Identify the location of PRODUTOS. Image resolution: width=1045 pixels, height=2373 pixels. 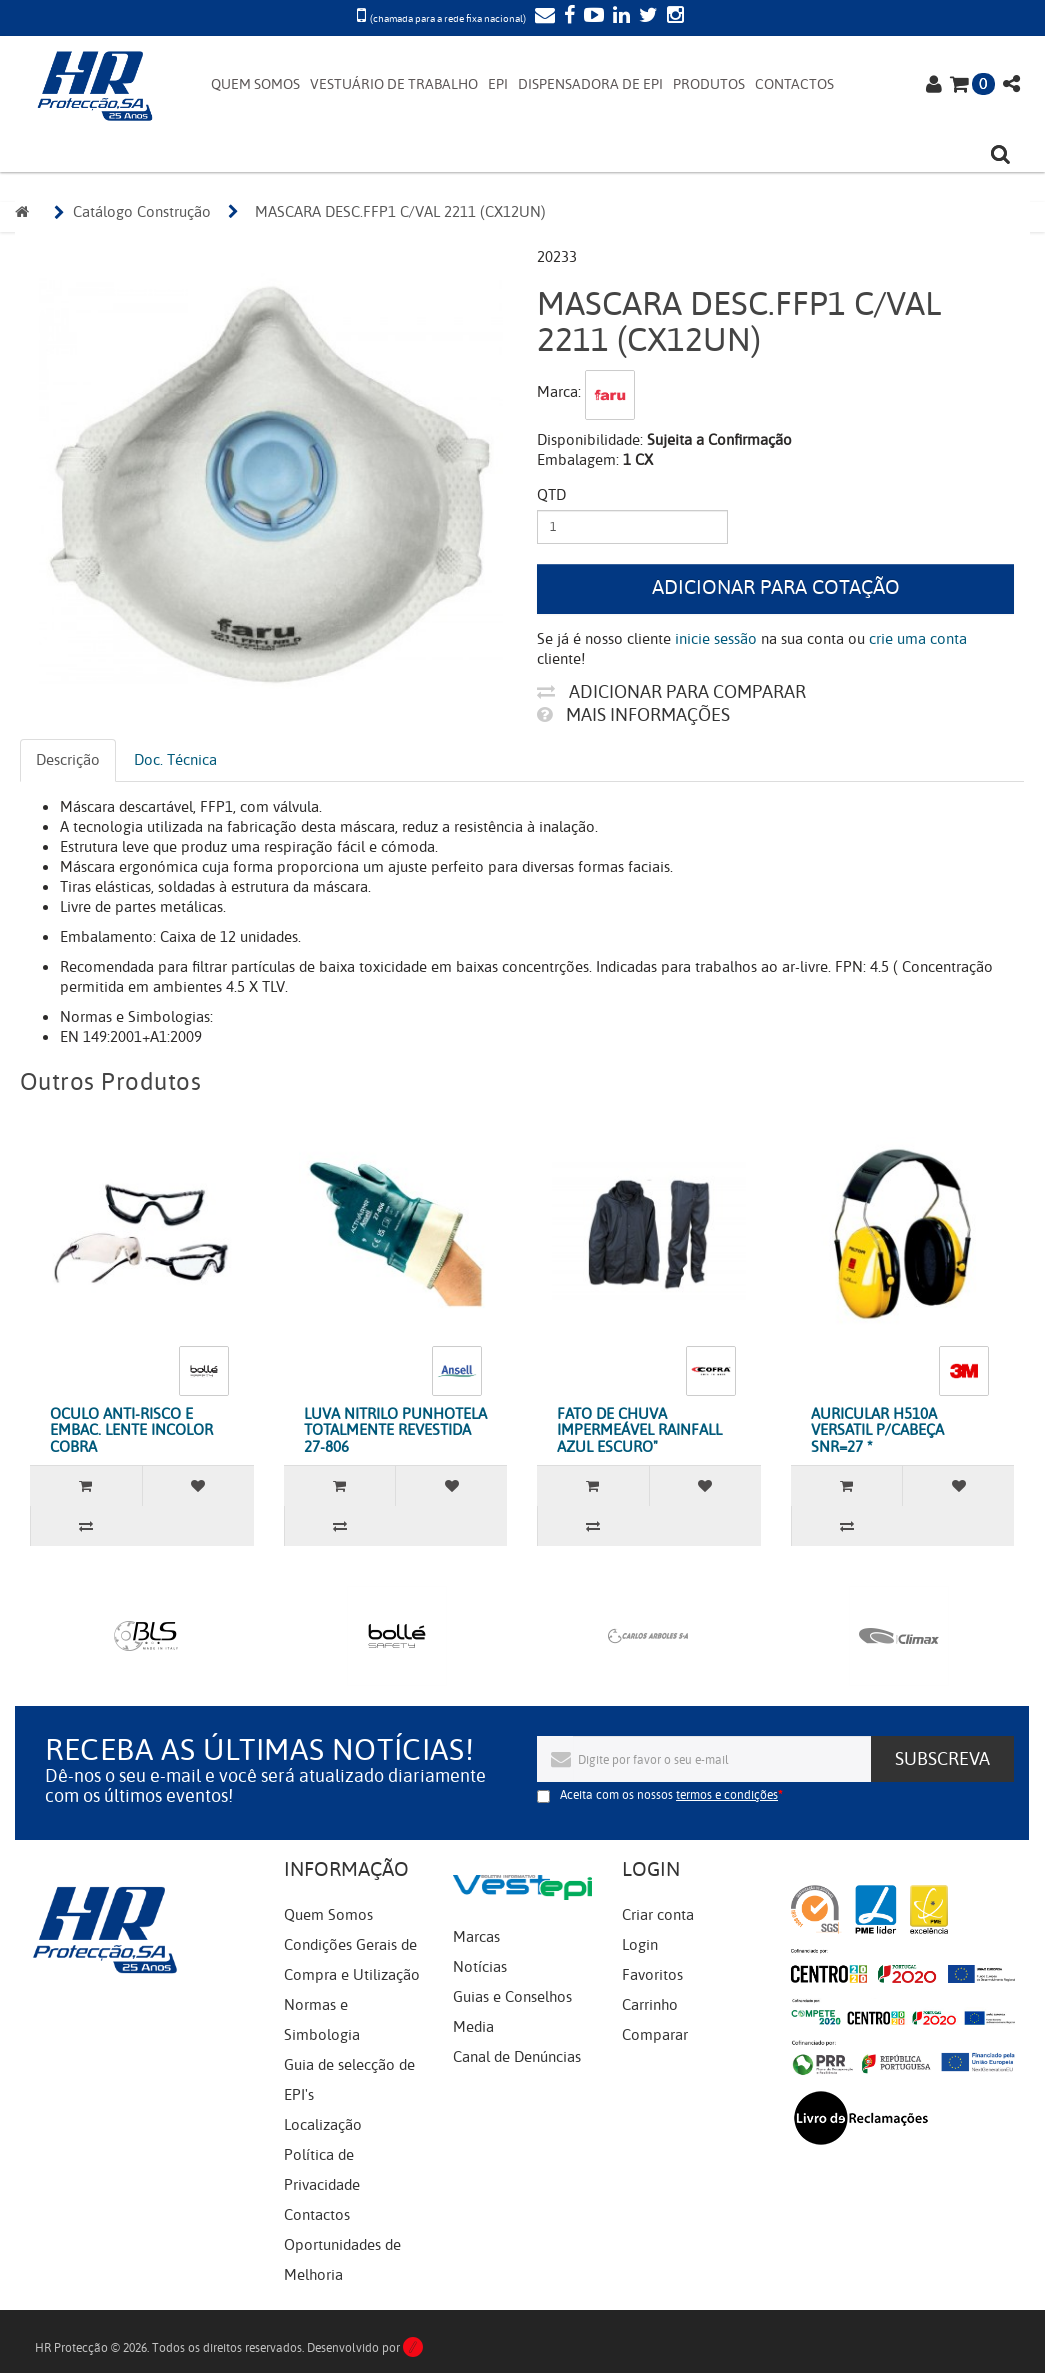
(709, 84).